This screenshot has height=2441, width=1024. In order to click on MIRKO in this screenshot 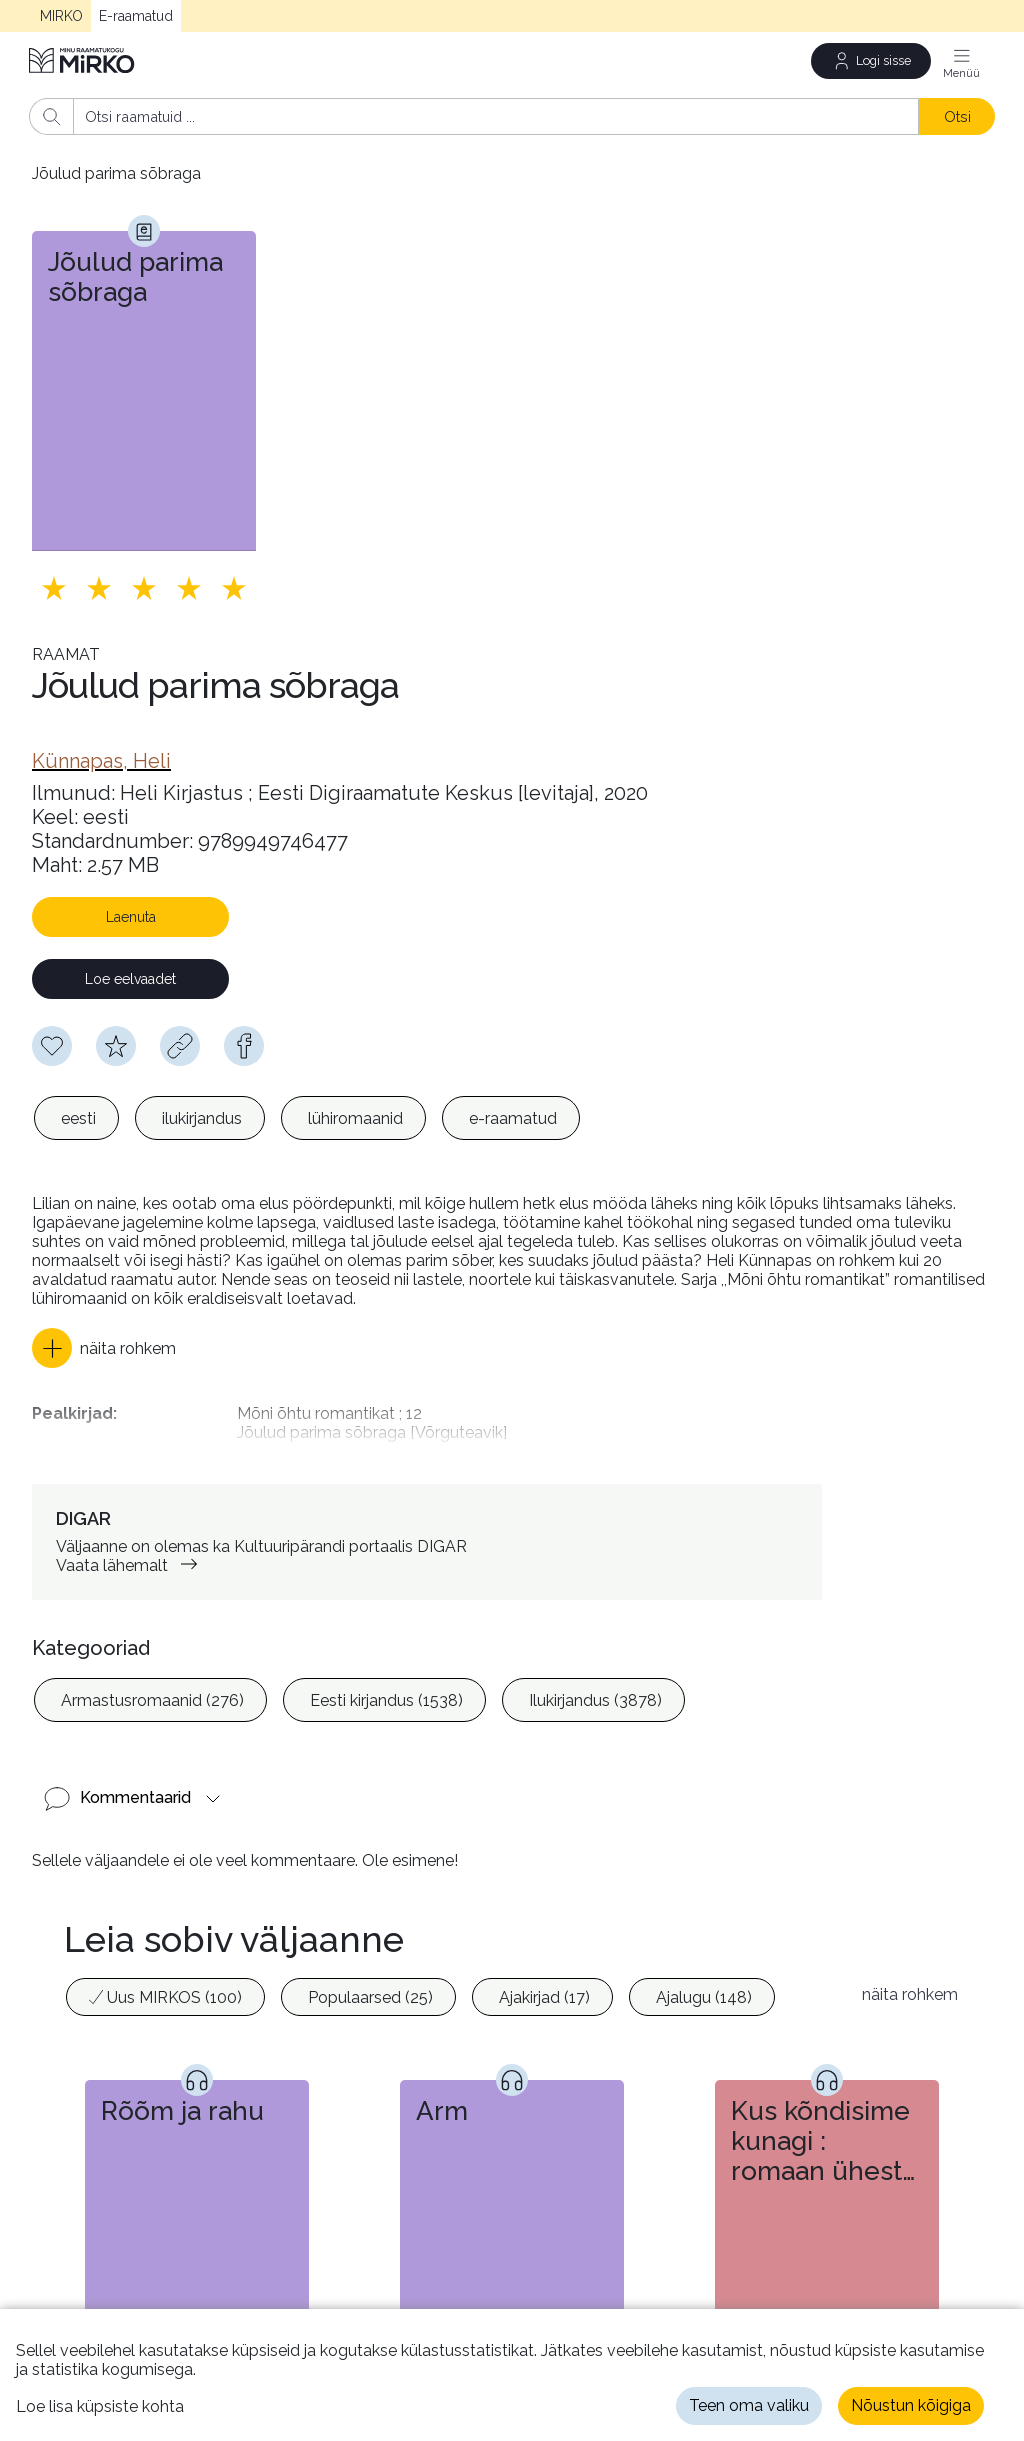, I will do `click(61, 16)`.